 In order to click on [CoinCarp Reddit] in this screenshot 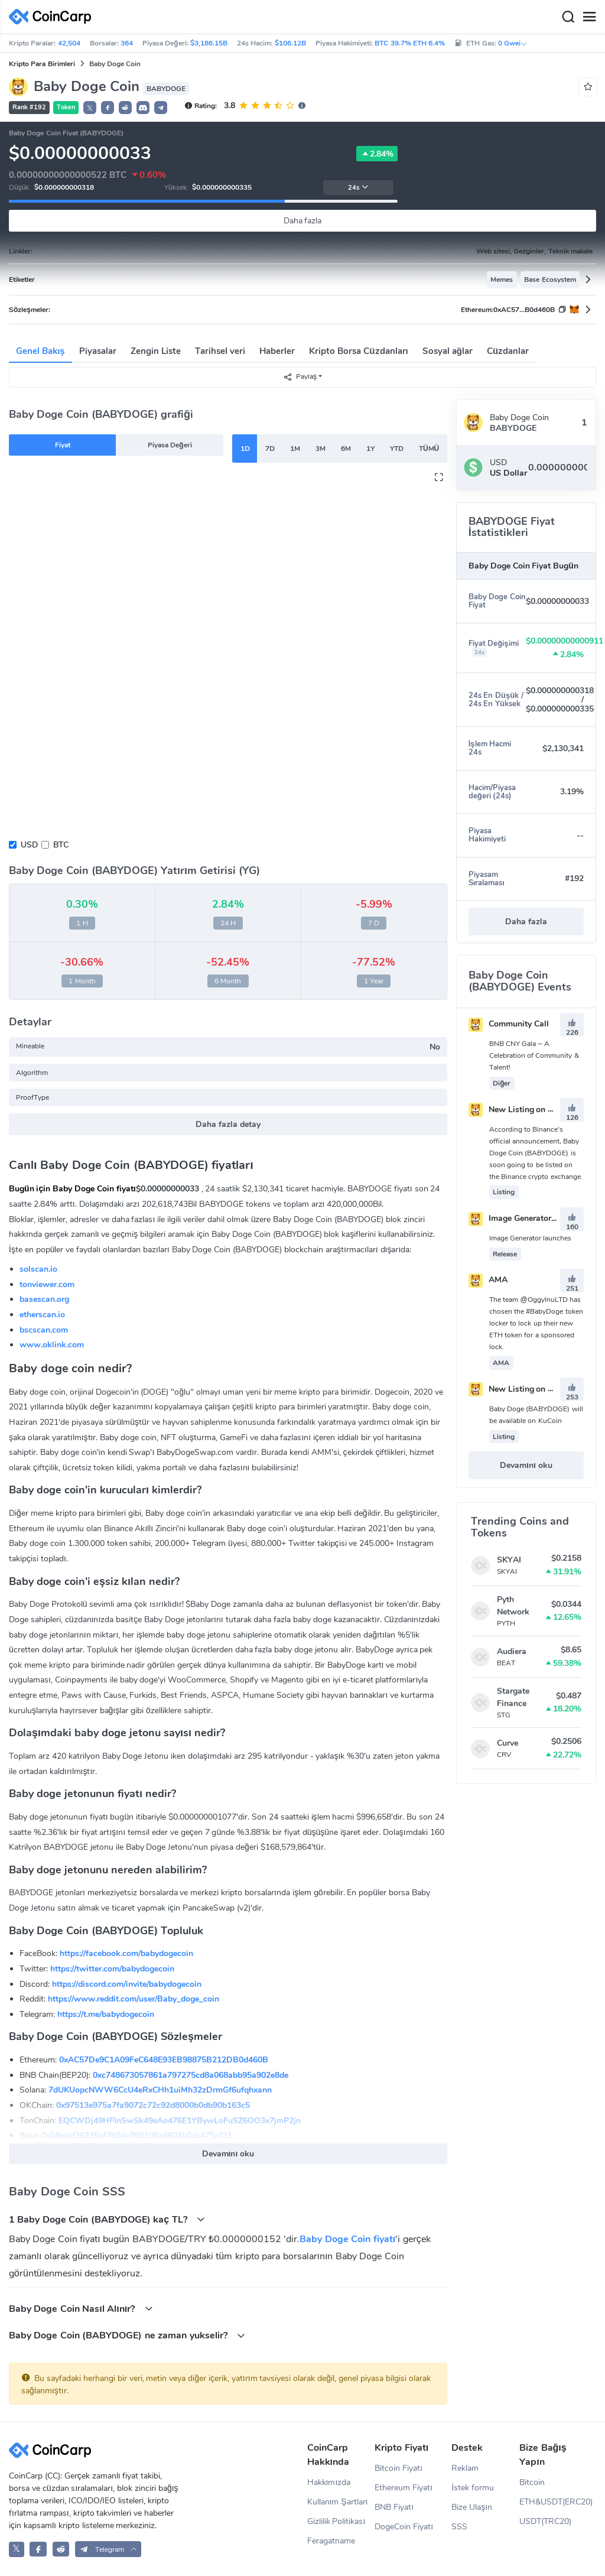, I will do `click(61, 2549)`.